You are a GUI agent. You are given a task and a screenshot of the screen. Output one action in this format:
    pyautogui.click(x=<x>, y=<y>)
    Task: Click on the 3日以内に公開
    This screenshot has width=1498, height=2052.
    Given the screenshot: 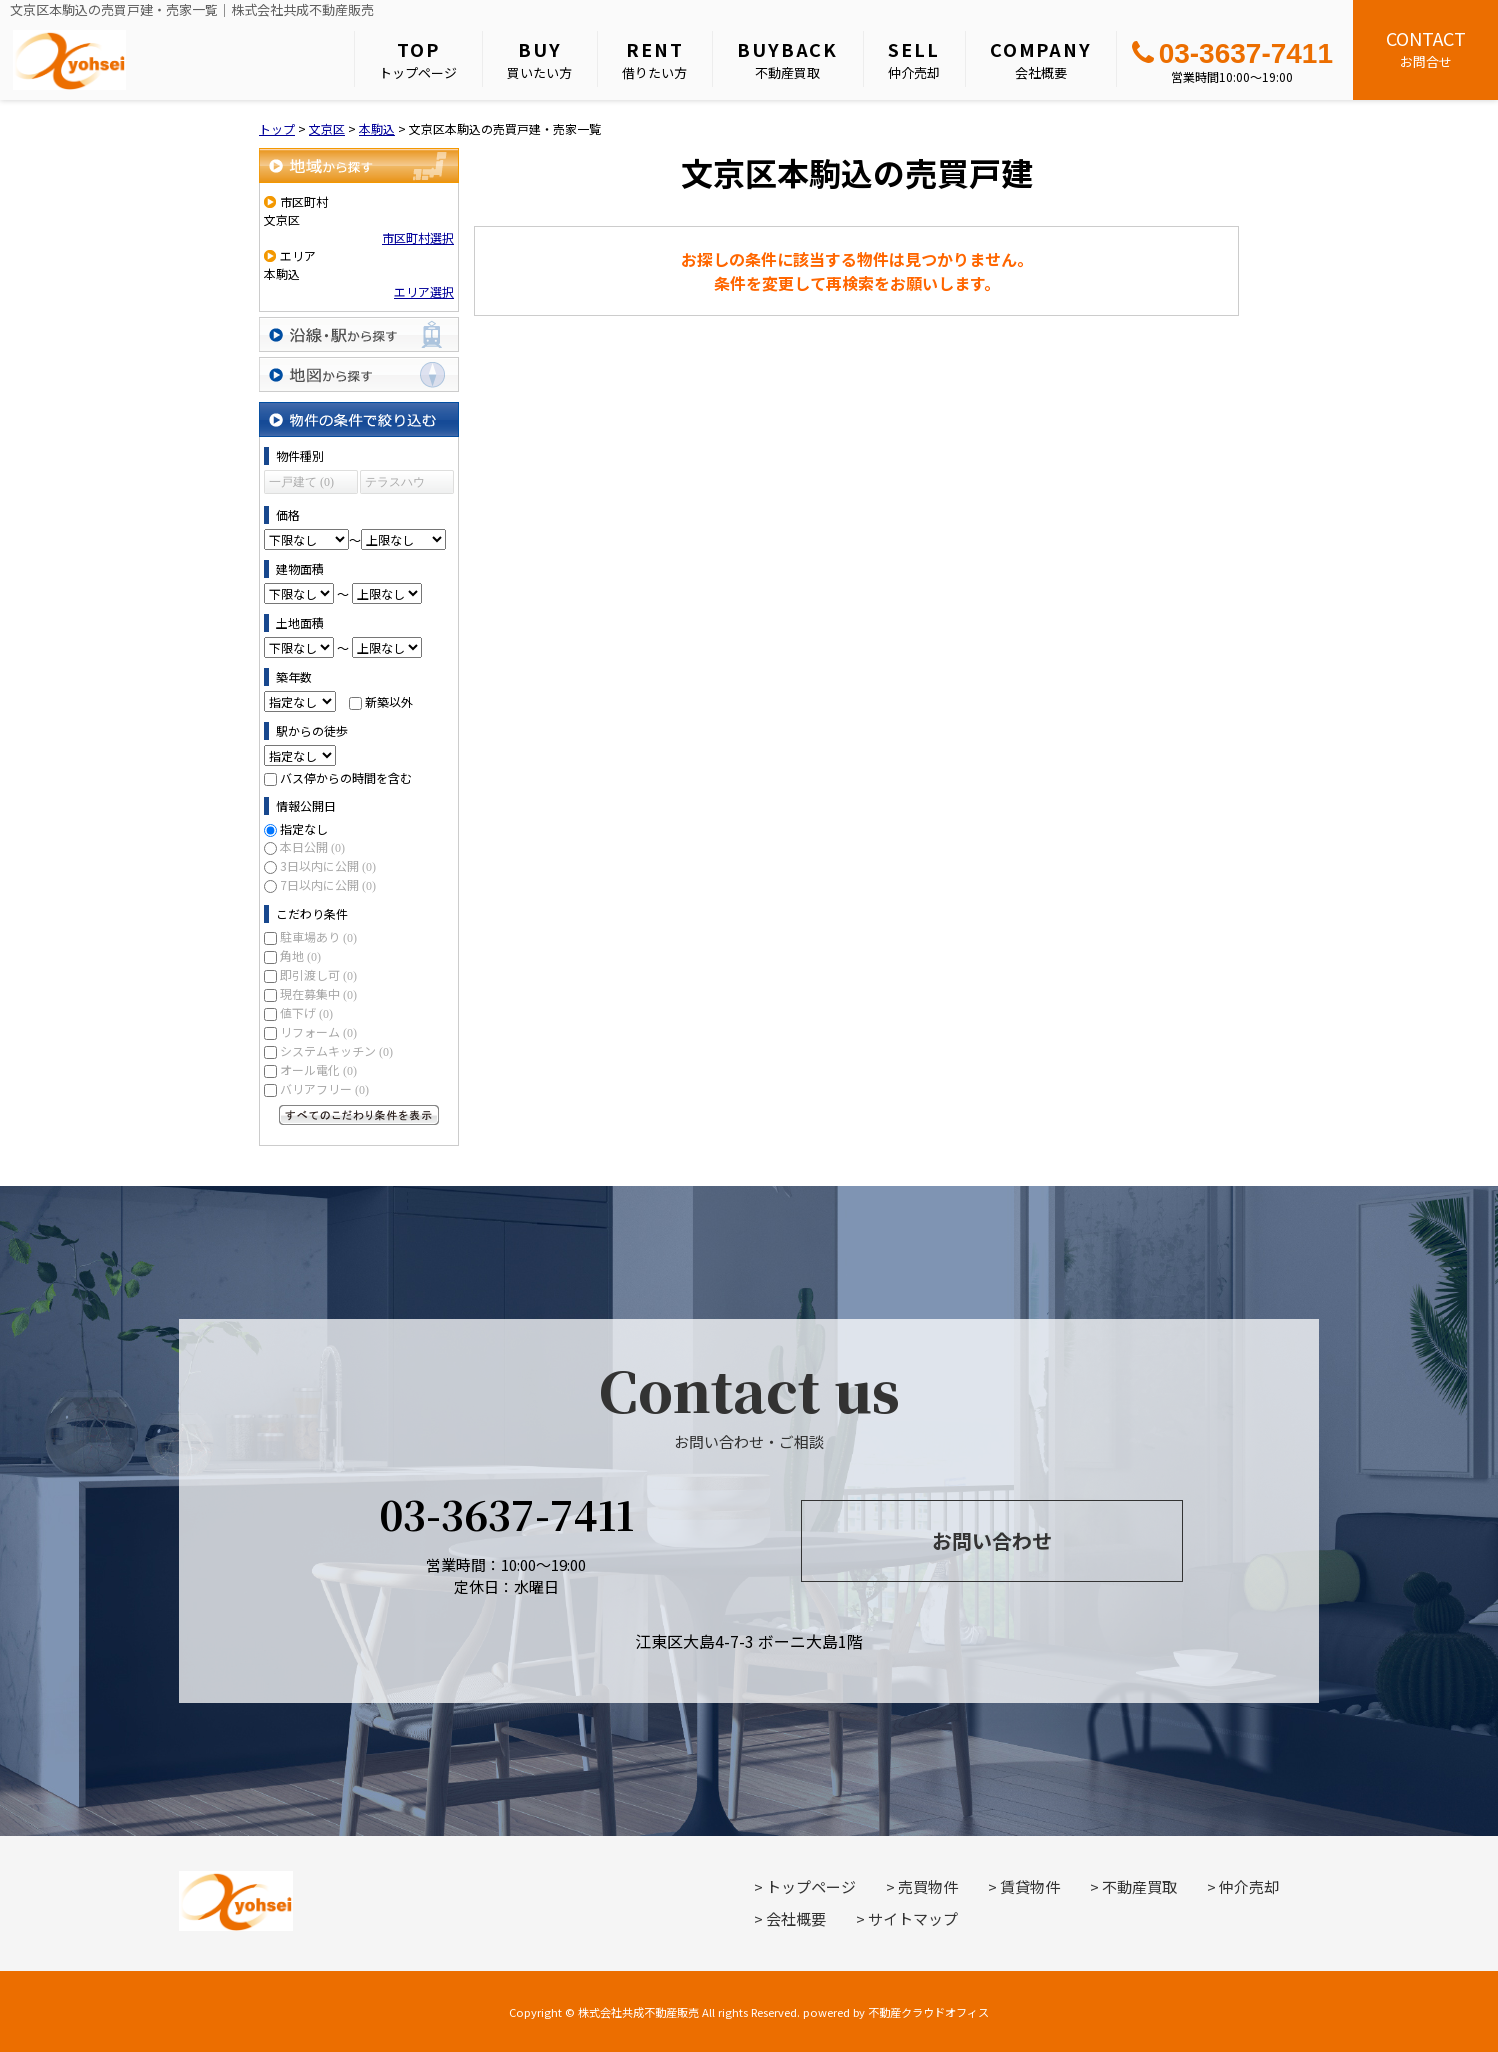 What is the action you would take?
    pyautogui.click(x=328, y=865)
    